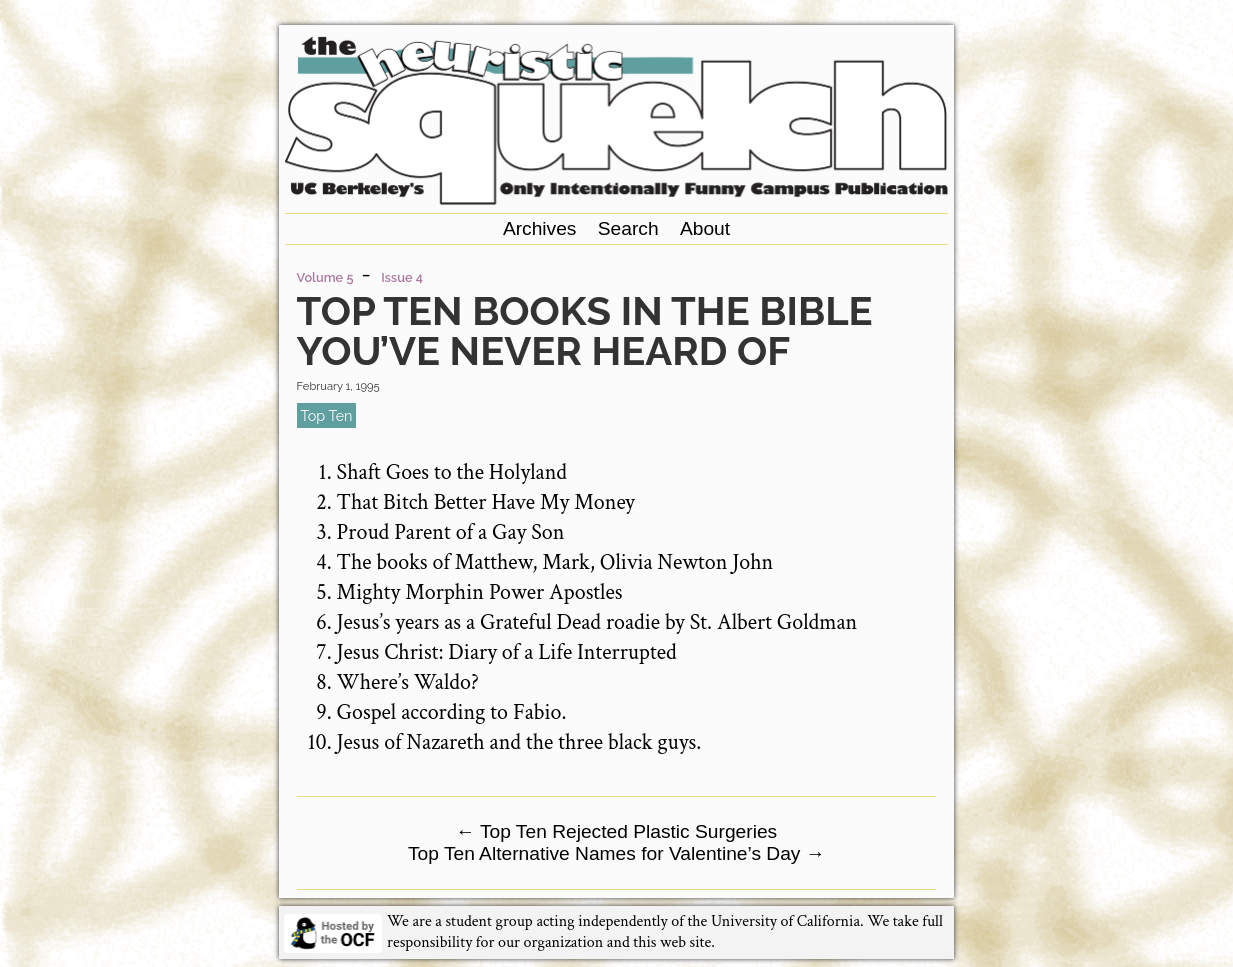  What do you see at coordinates (616, 831) in the screenshot?
I see `Top Ten Rejected Plastic Surgeries` at bounding box center [616, 831].